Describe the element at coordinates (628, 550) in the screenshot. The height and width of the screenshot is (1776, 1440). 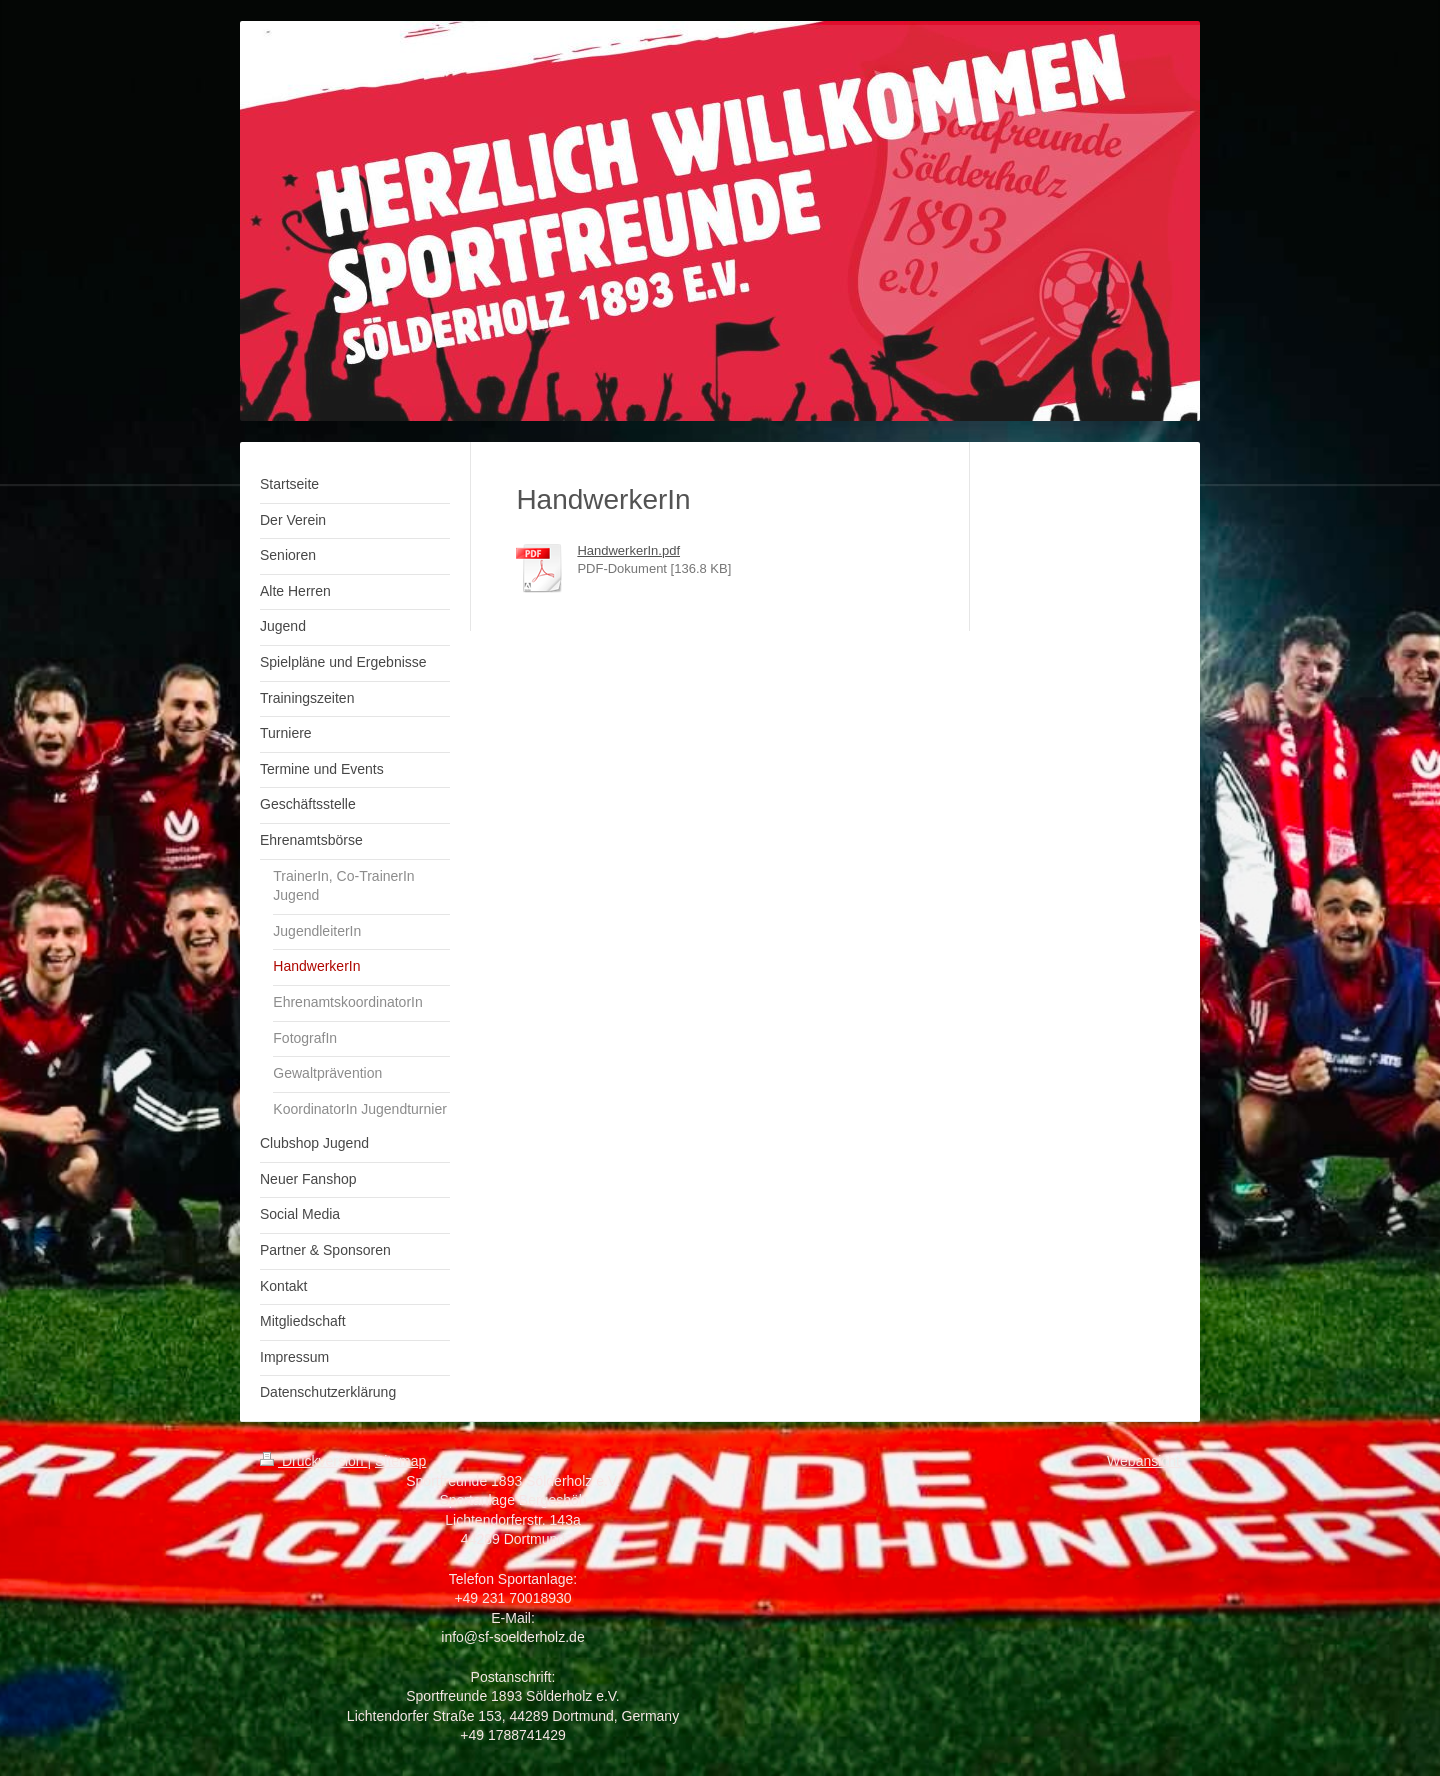
I see `HandwerkerIn.pdf` at that location.